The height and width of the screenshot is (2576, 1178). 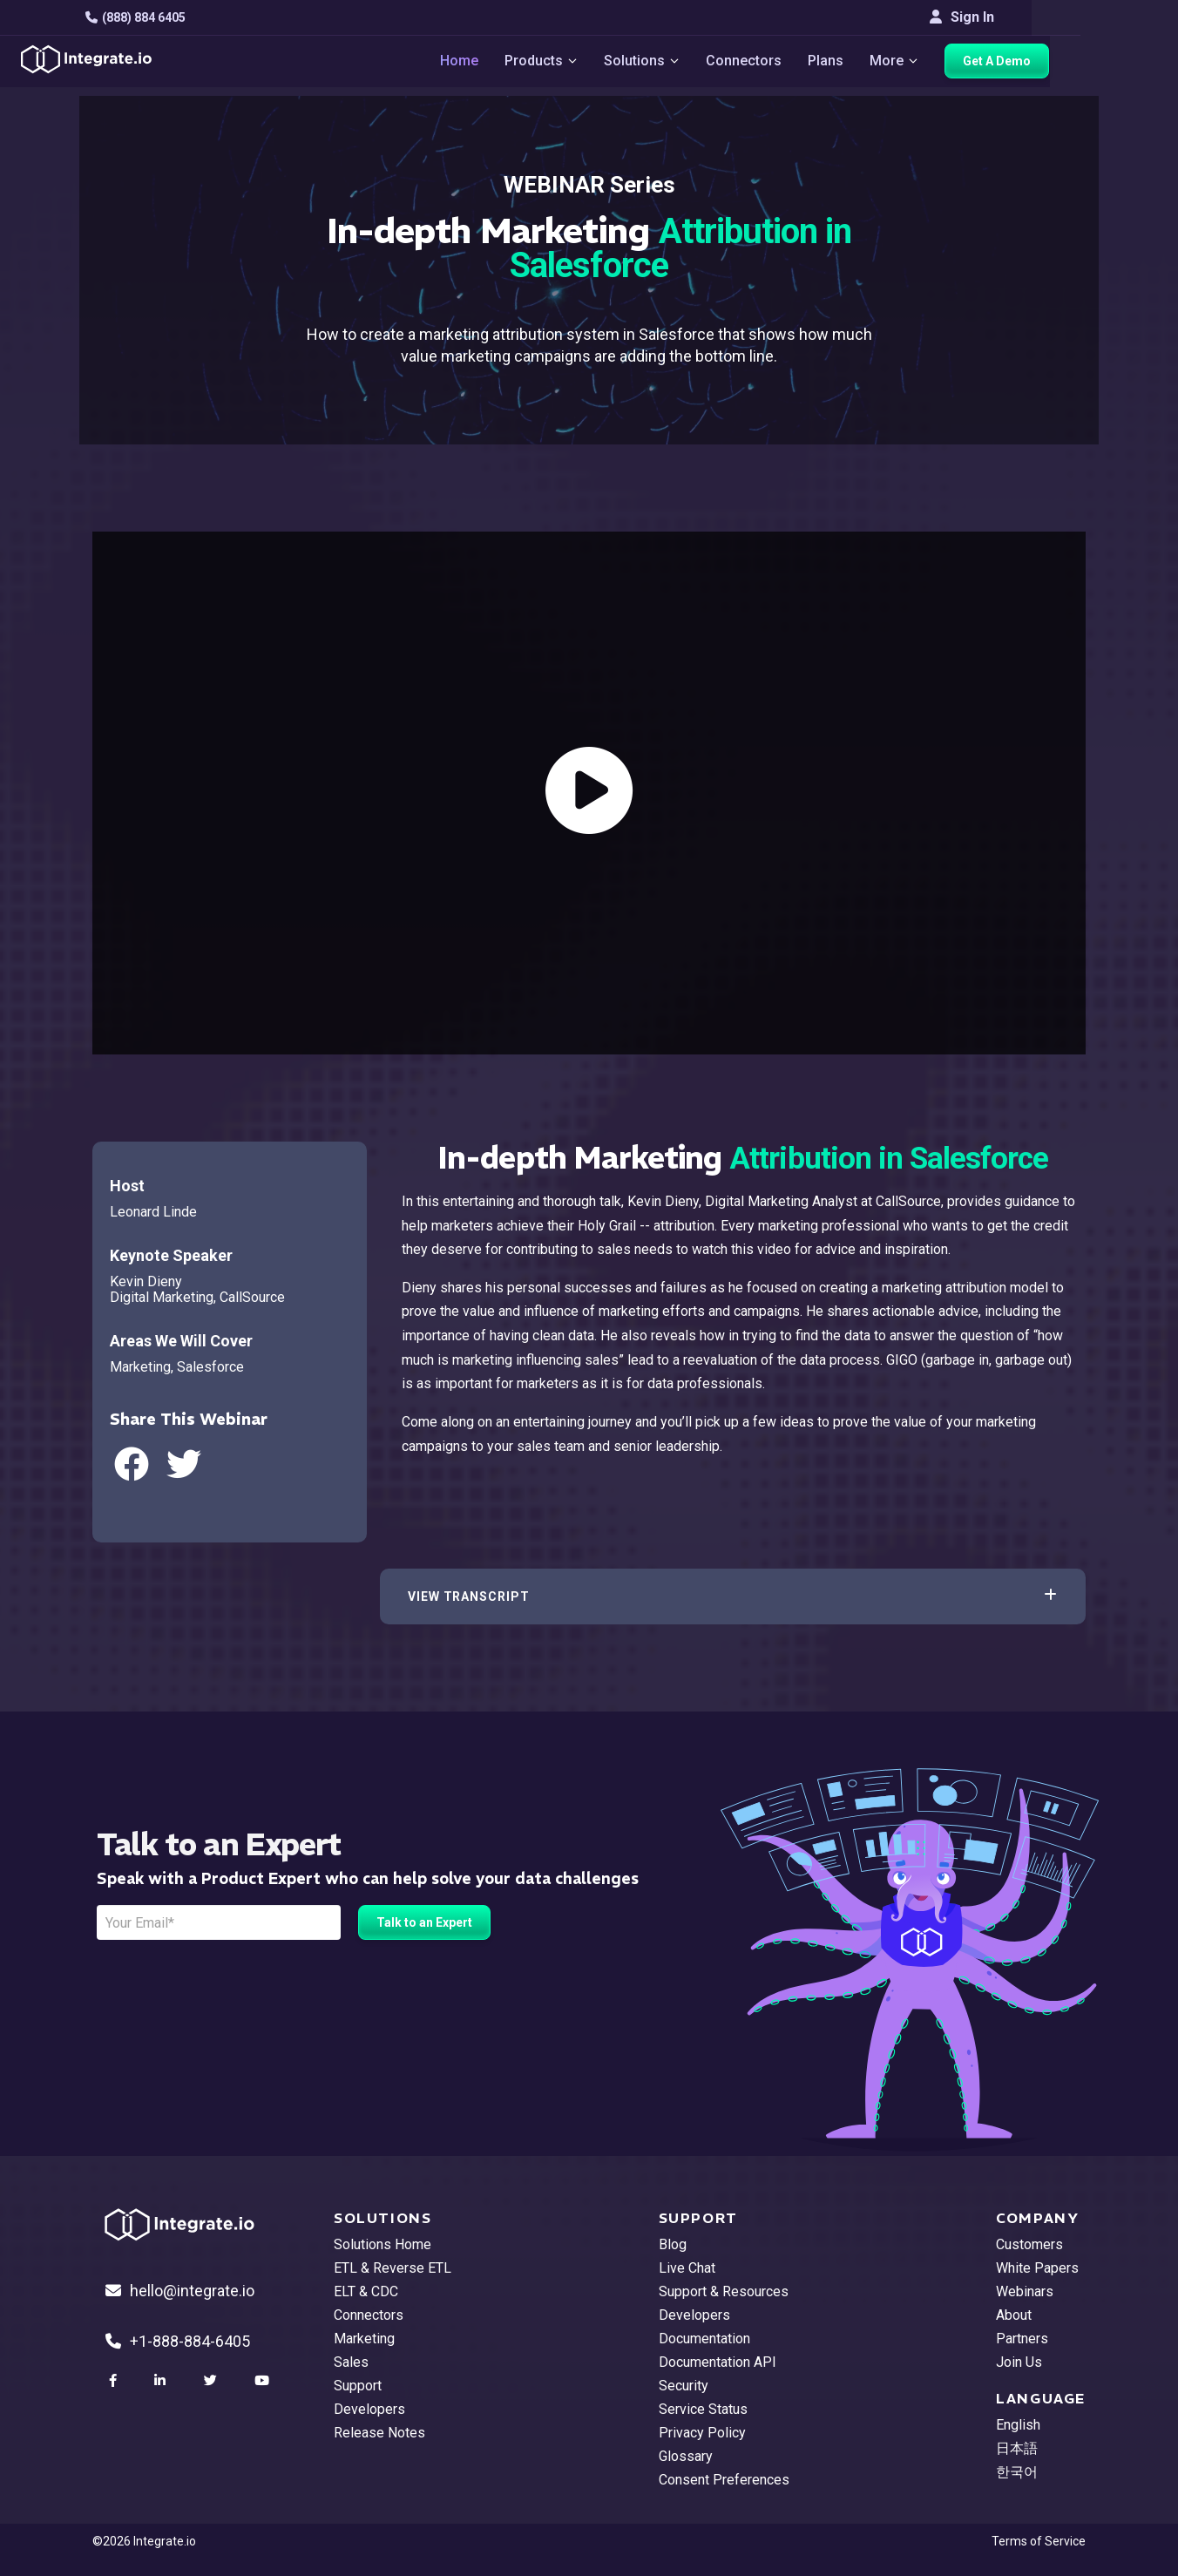 What do you see at coordinates (1053, 17) in the screenshot?
I see `Sign In` at bounding box center [1053, 17].